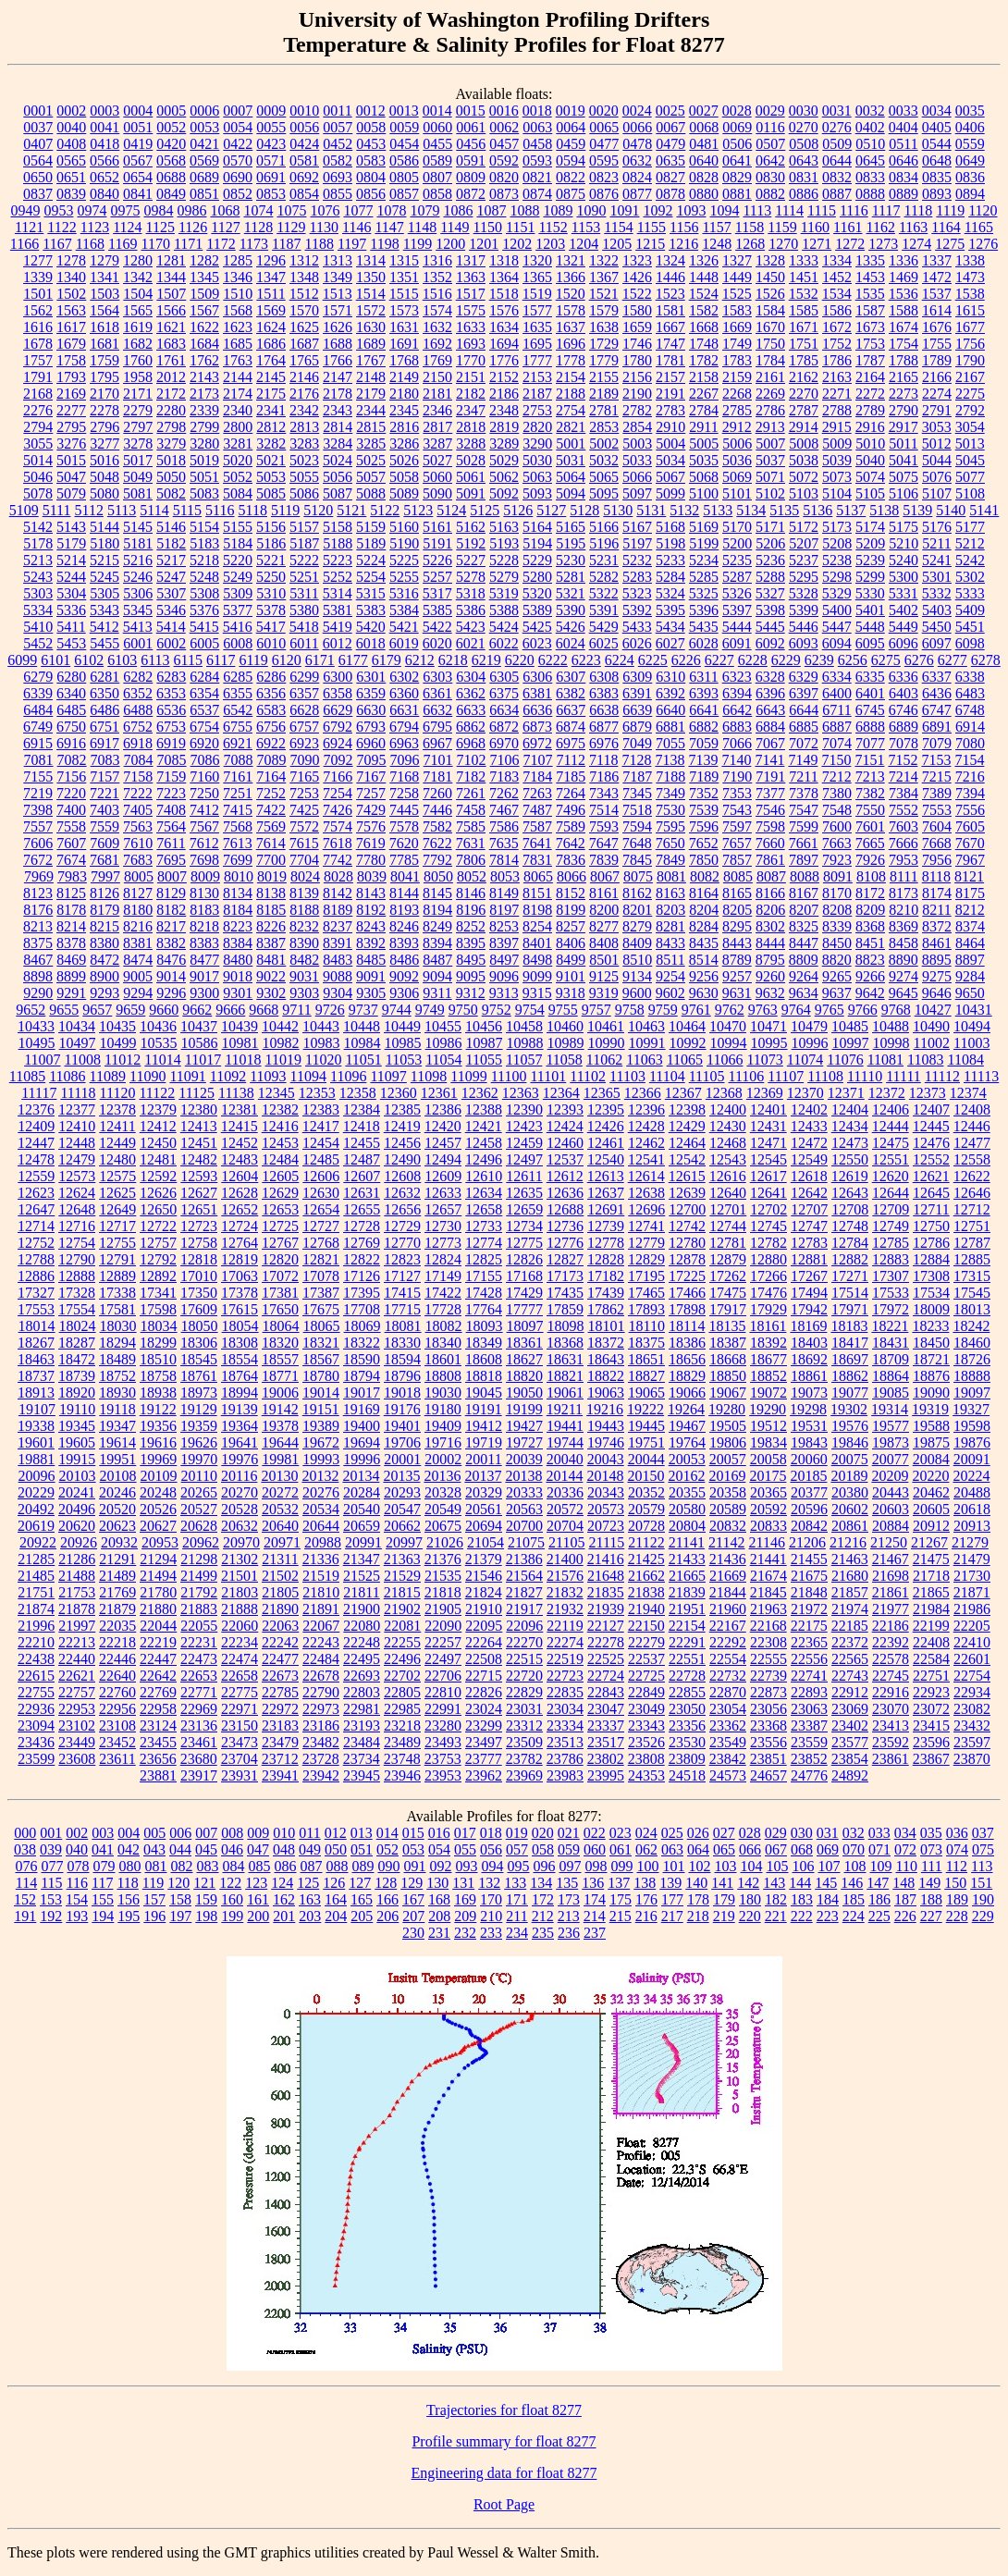 The height and width of the screenshot is (2576, 1008). What do you see at coordinates (753, 660) in the screenshot?
I see `6228` at bounding box center [753, 660].